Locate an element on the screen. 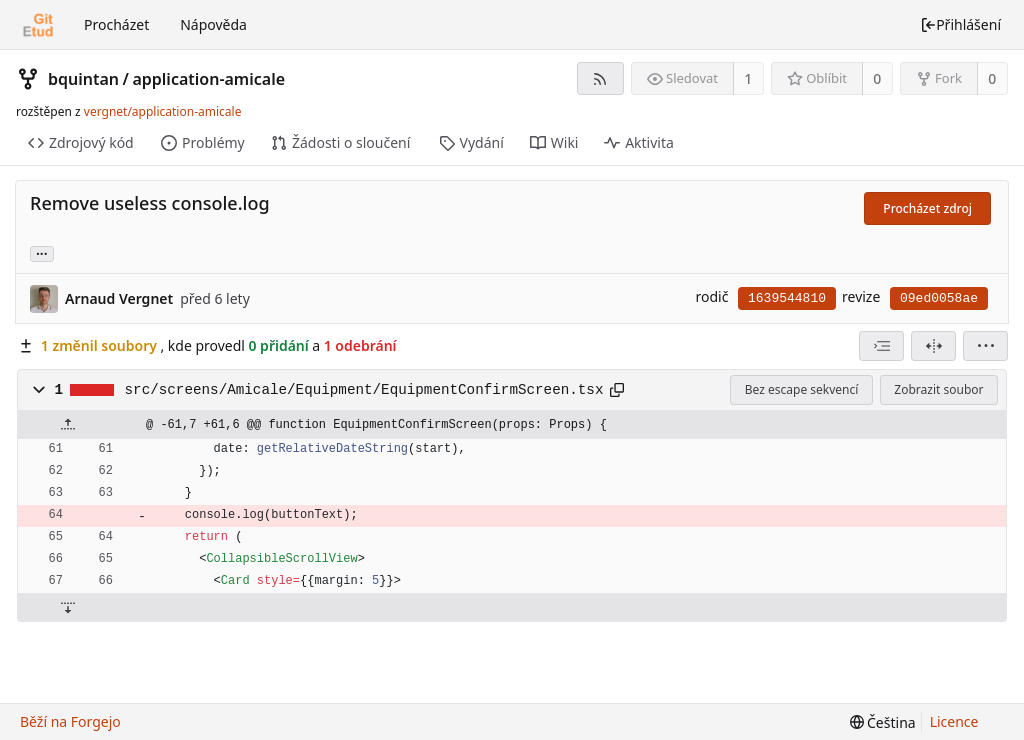 The image size is (1024, 740). 1639544810 is located at coordinates (787, 298).